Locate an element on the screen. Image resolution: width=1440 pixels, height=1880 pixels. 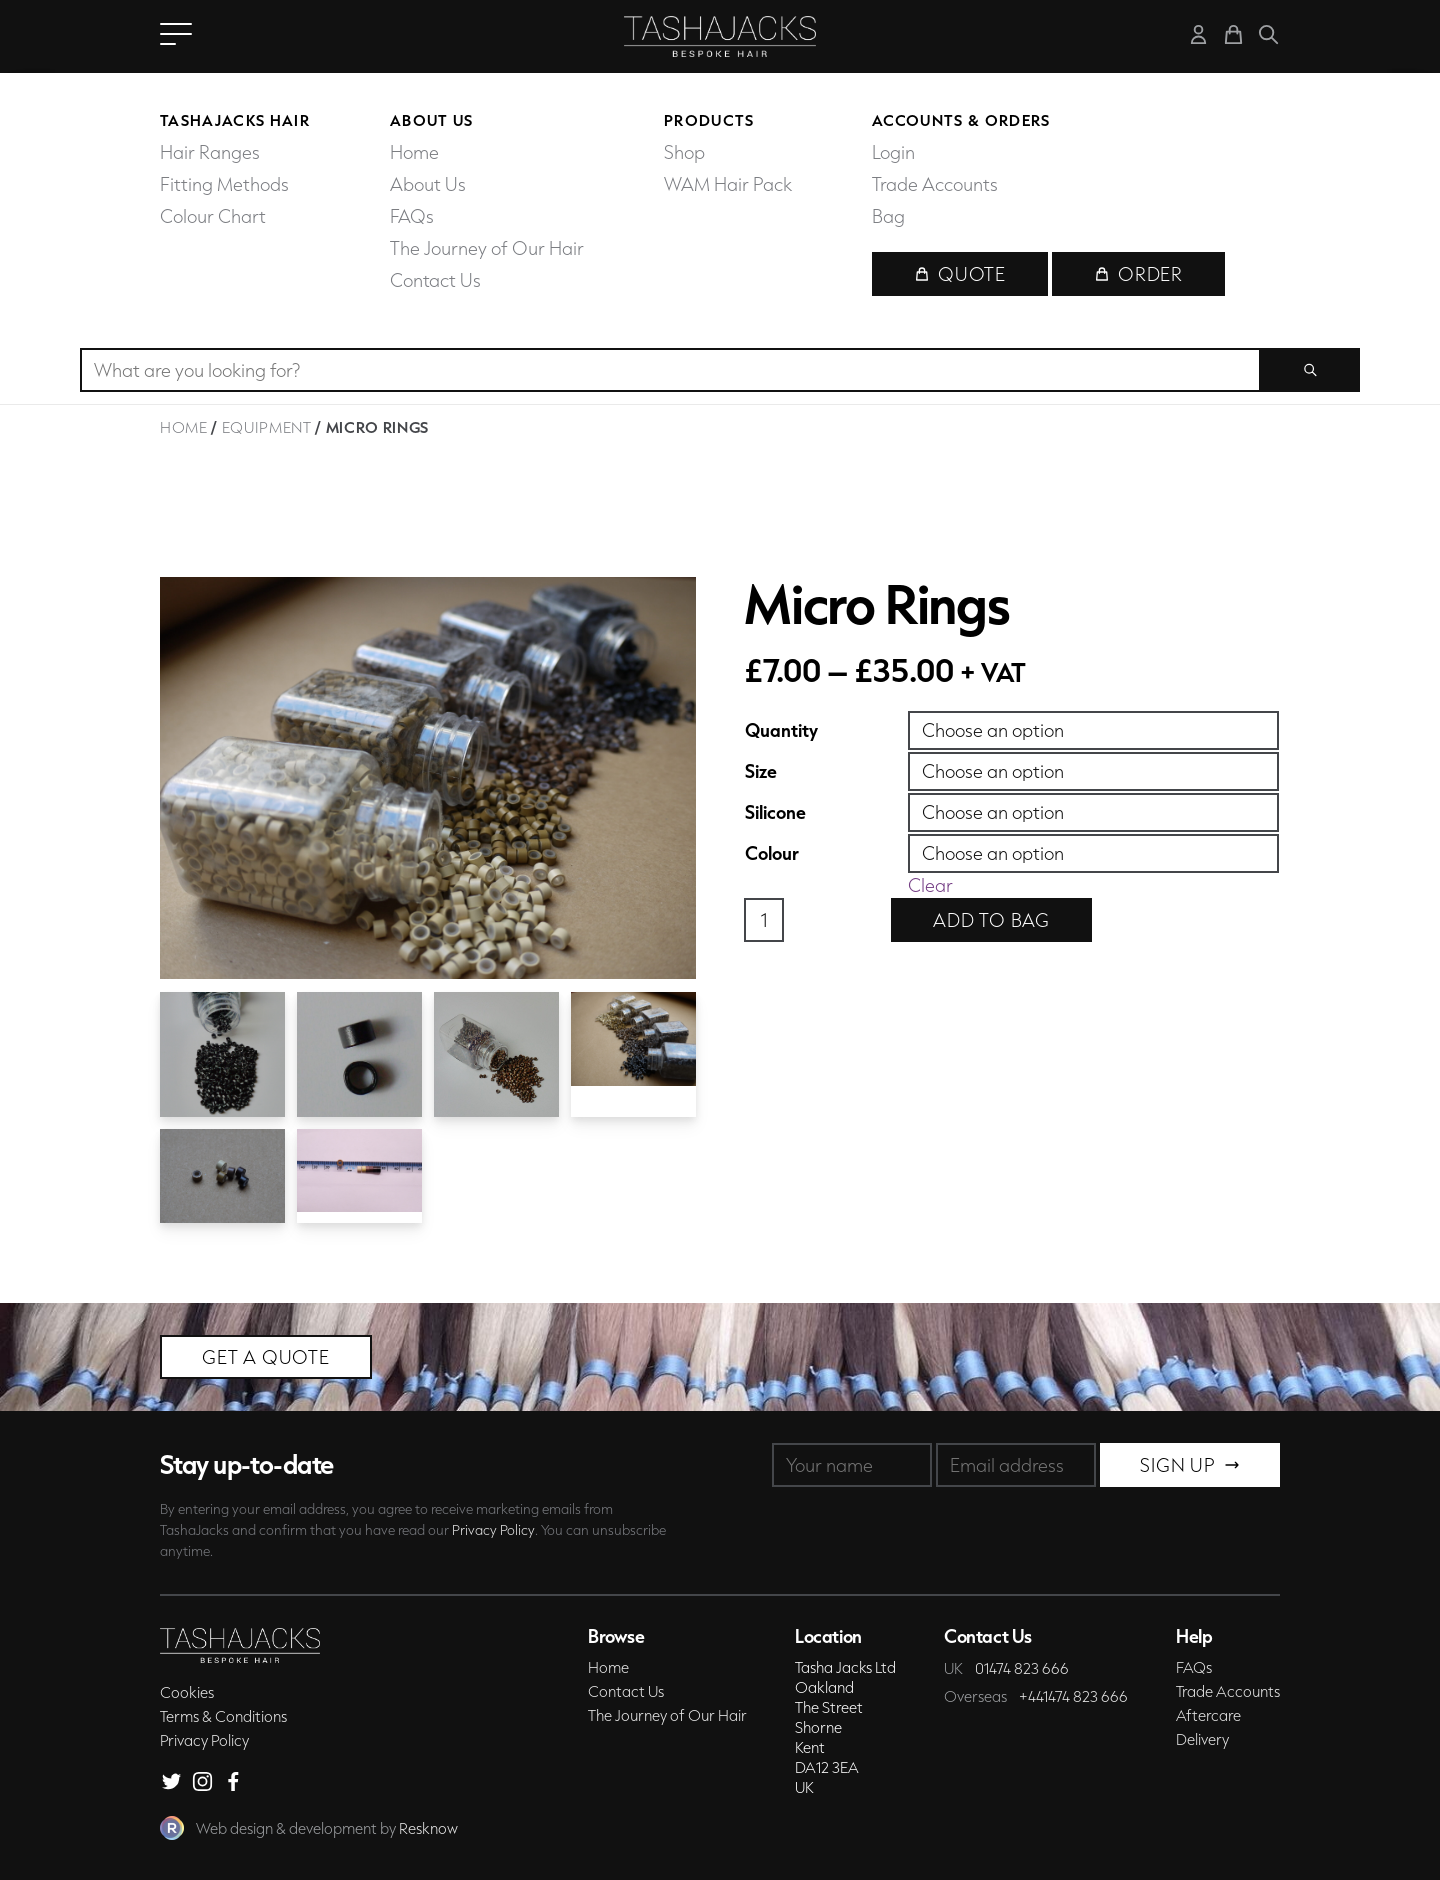
Size is located at coordinates (761, 771).